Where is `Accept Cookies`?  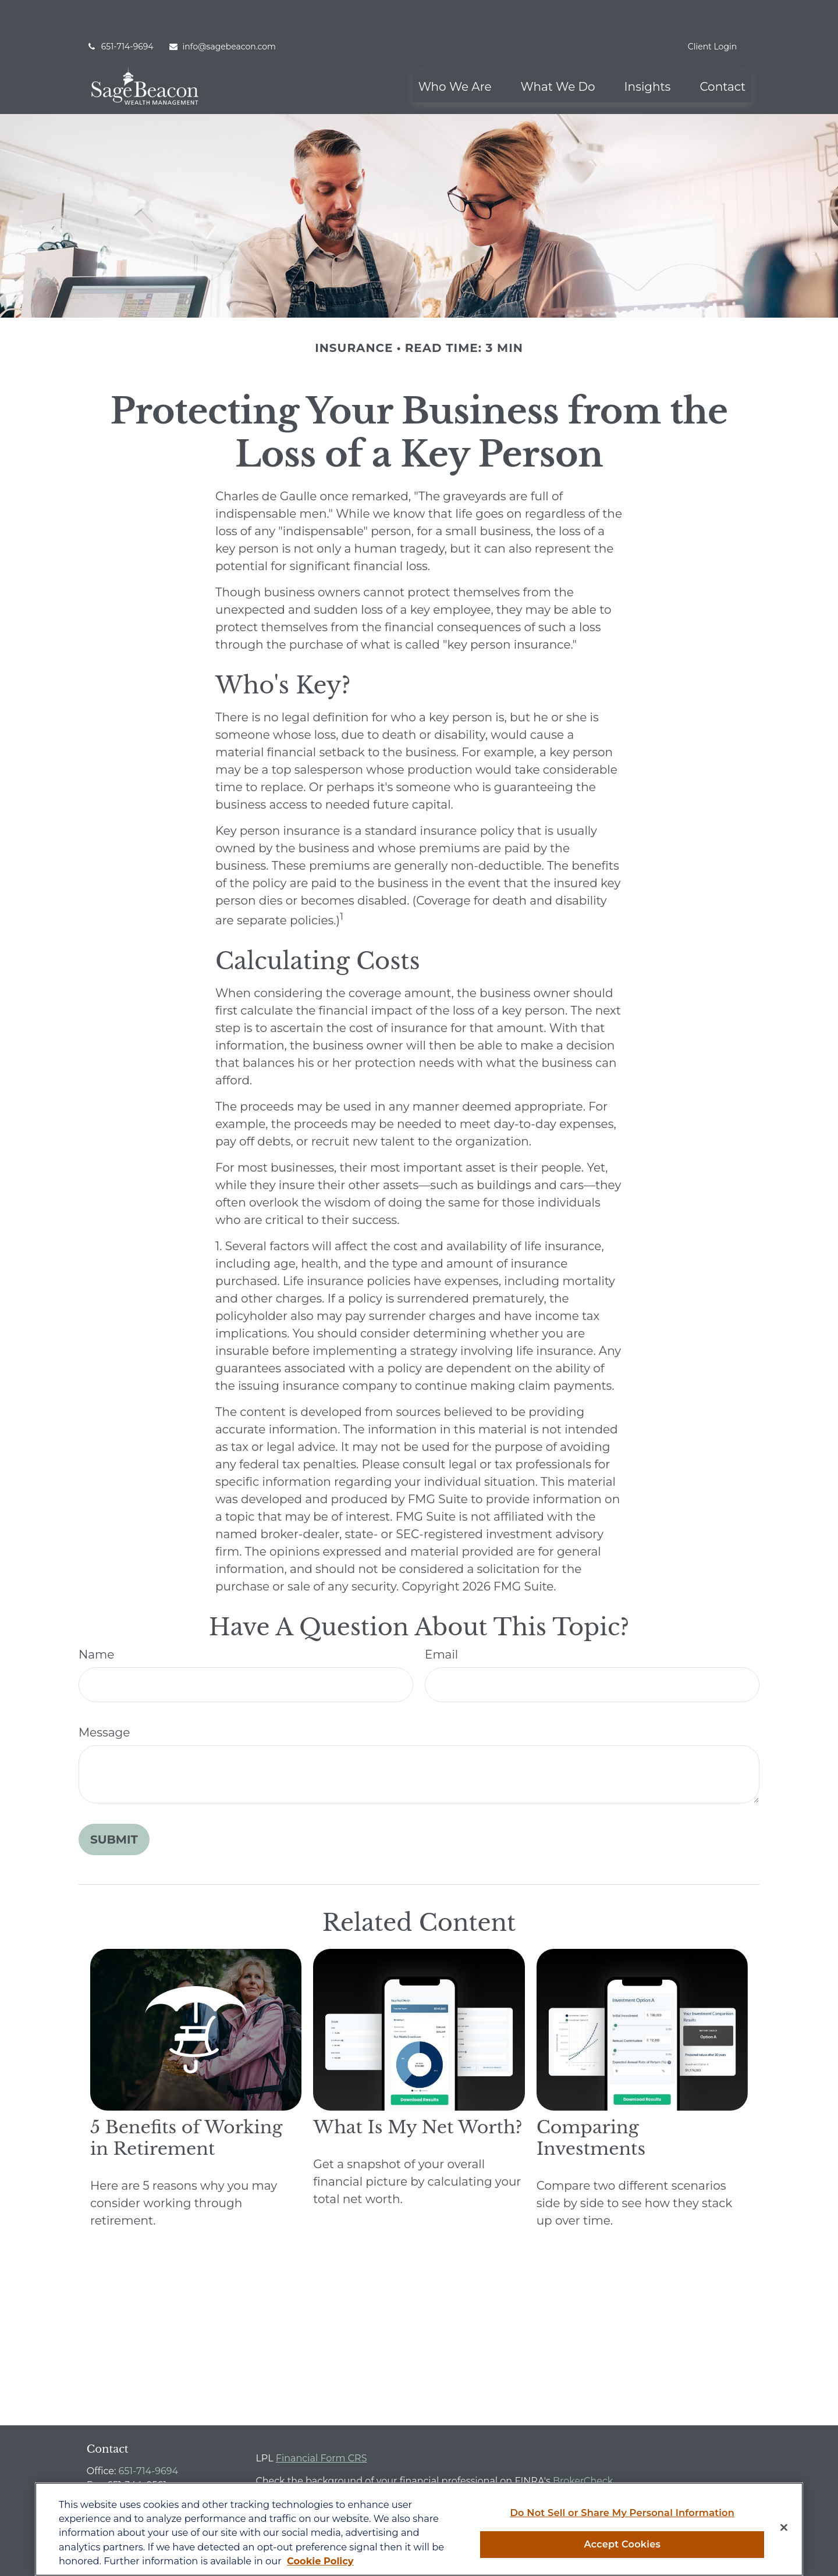
Accept Cookies is located at coordinates (622, 2544).